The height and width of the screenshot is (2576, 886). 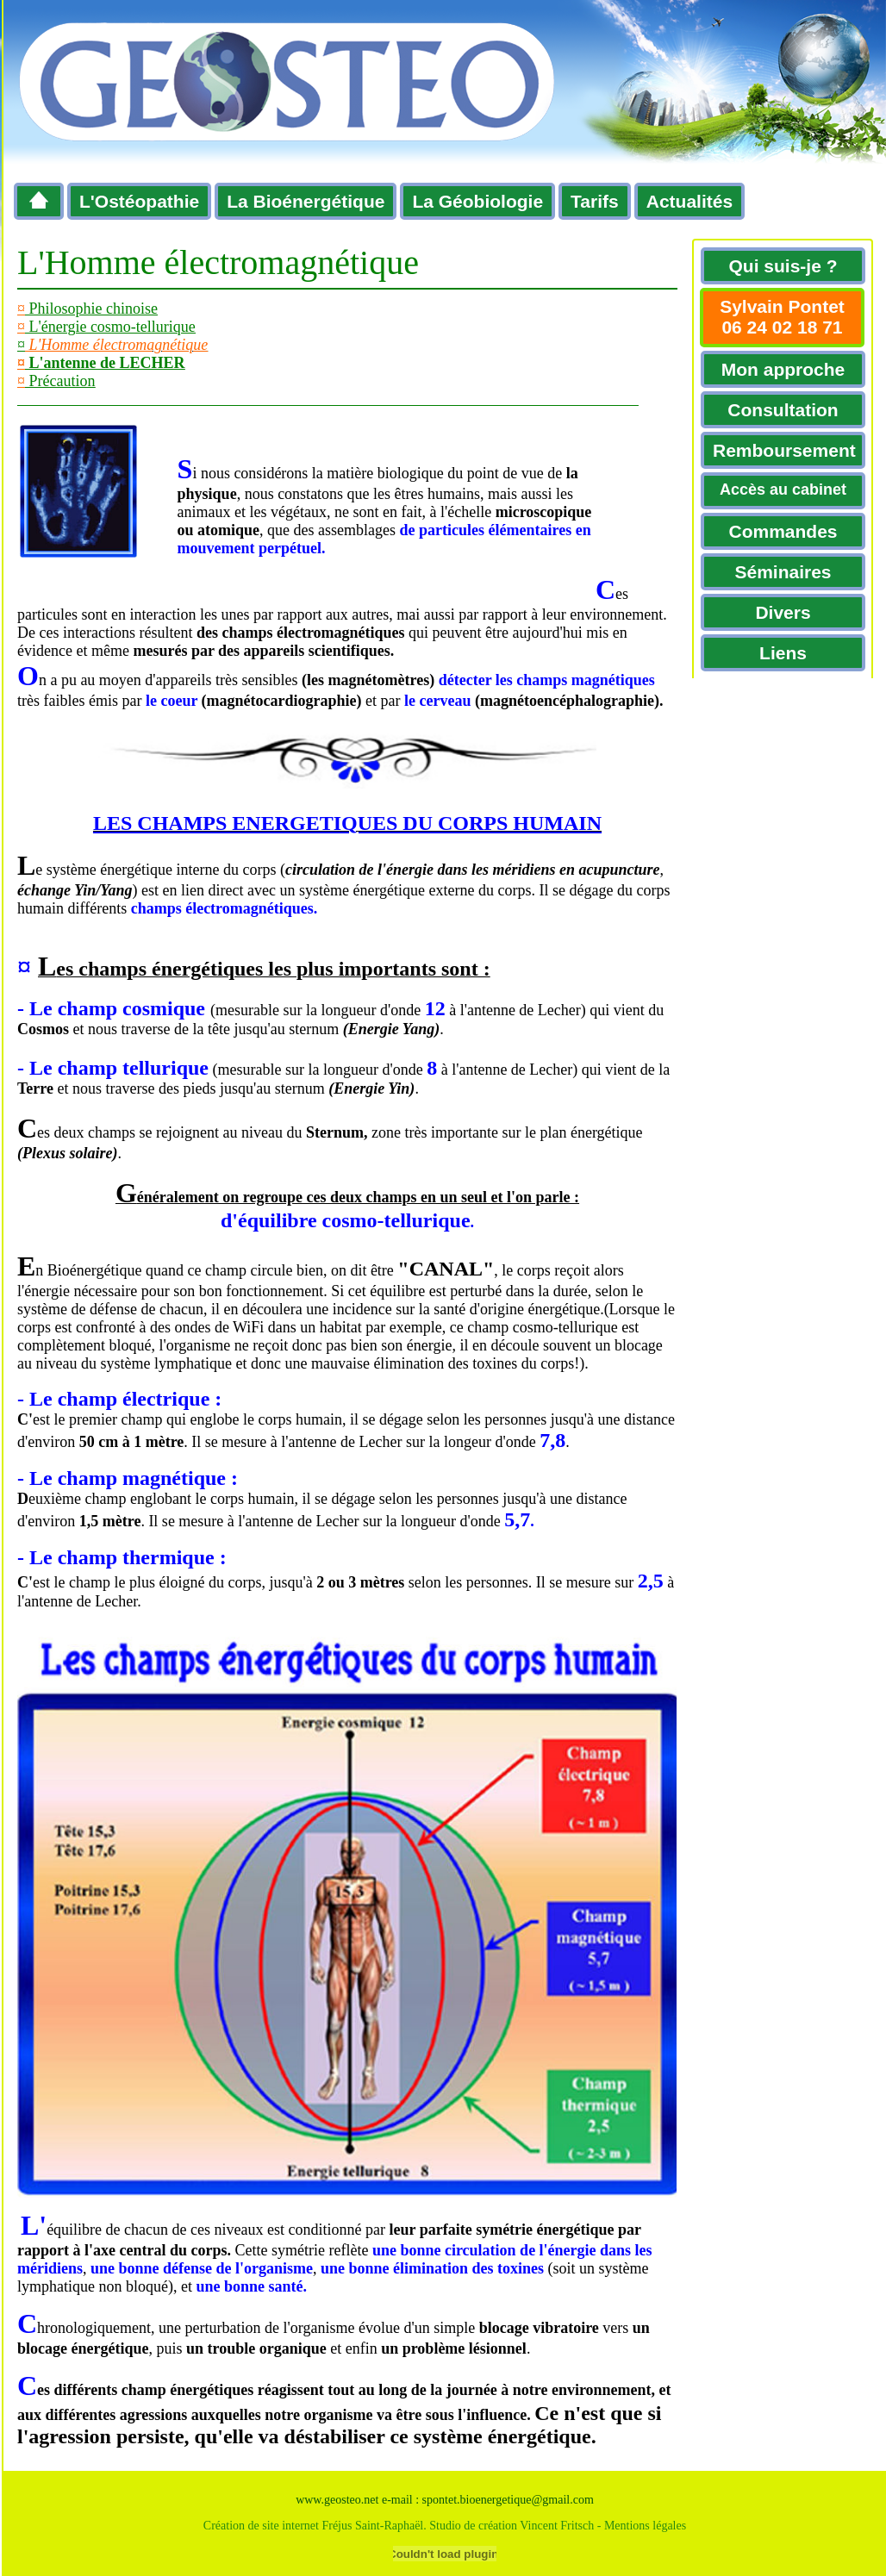 What do you see at coordinates (645, 2525) in the screenshot?
I see `Mentions légales` at bounding box center [645, 2525].